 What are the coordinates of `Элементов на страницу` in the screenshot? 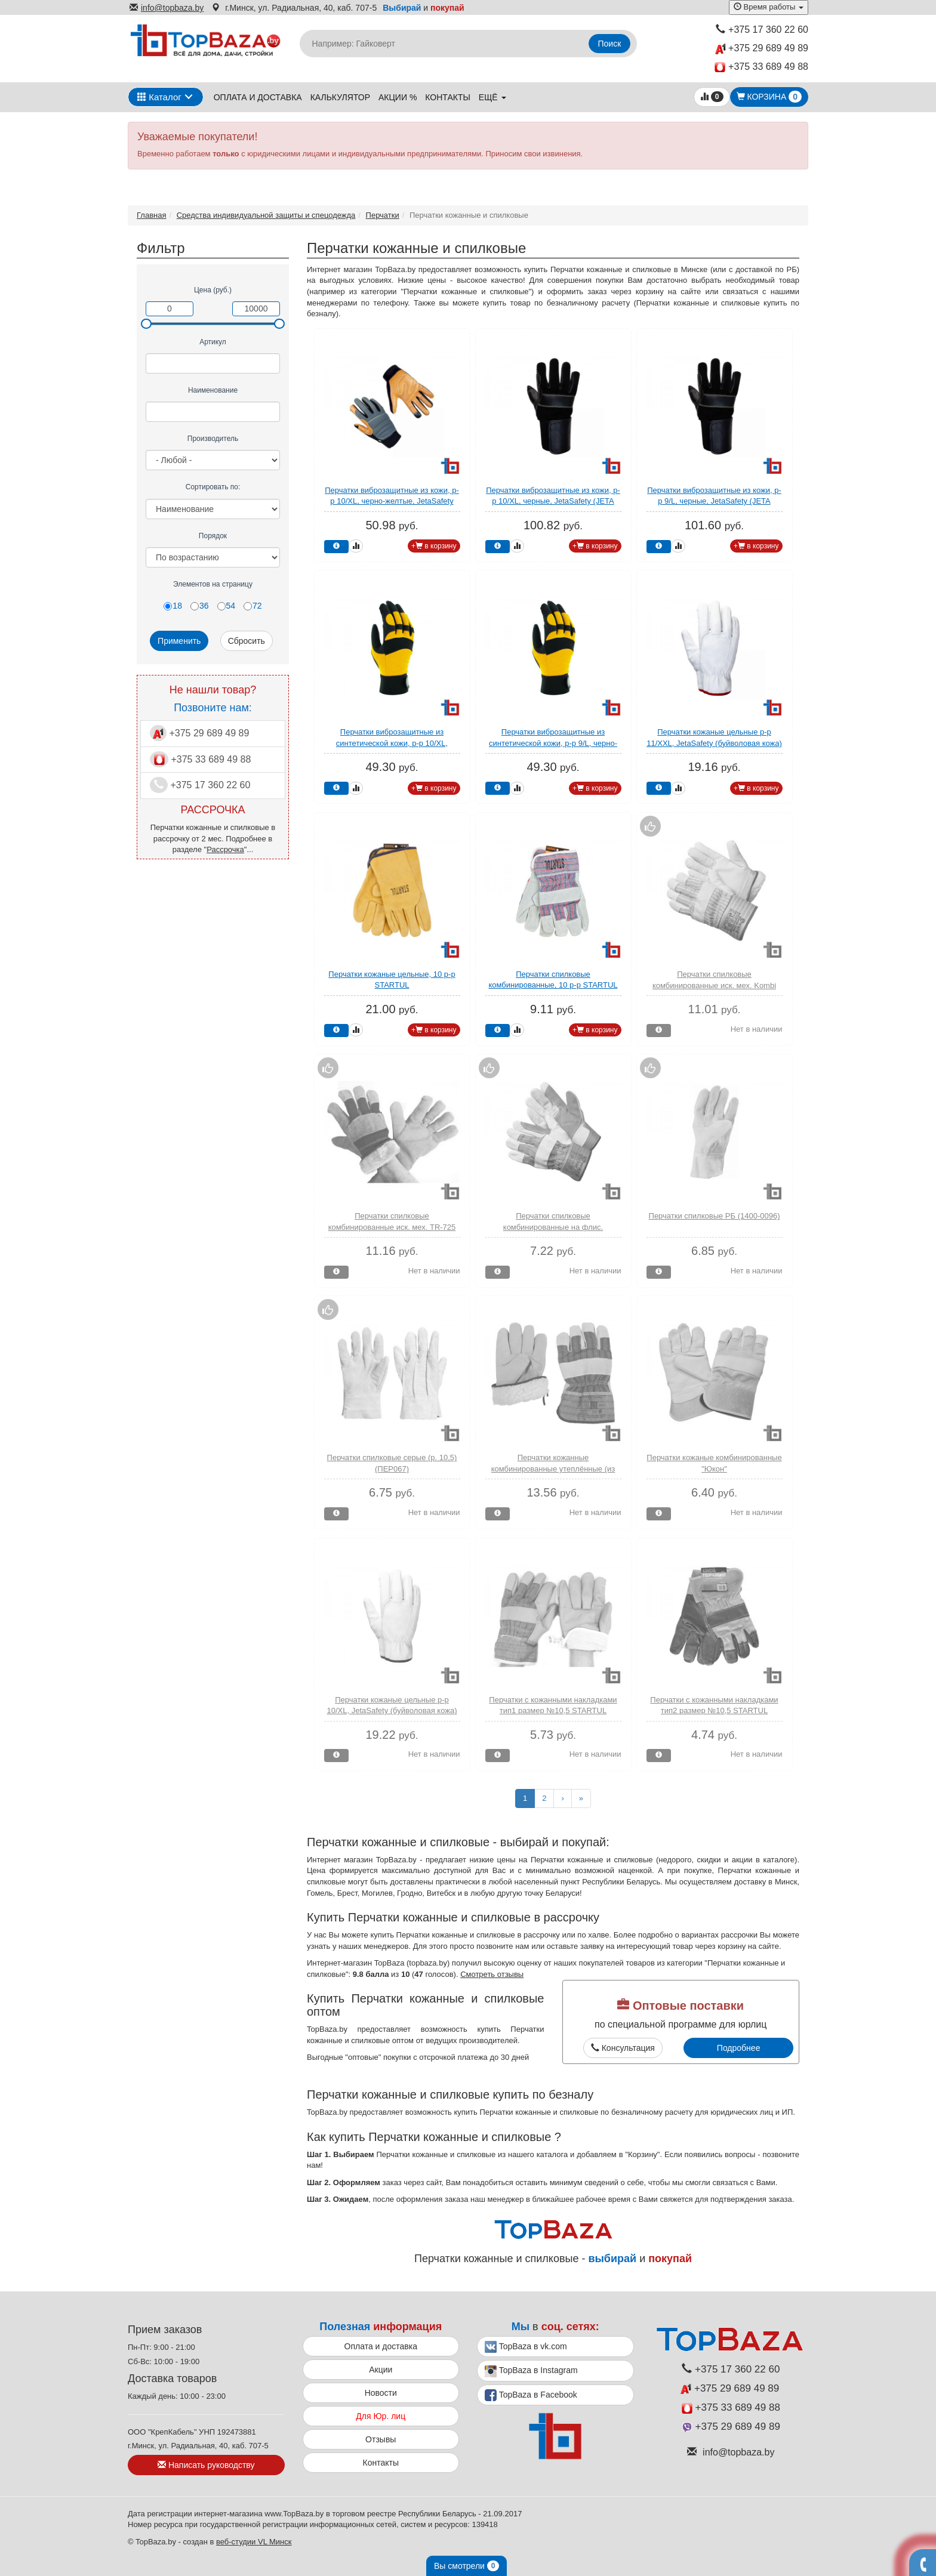 It's located at (213, 584).